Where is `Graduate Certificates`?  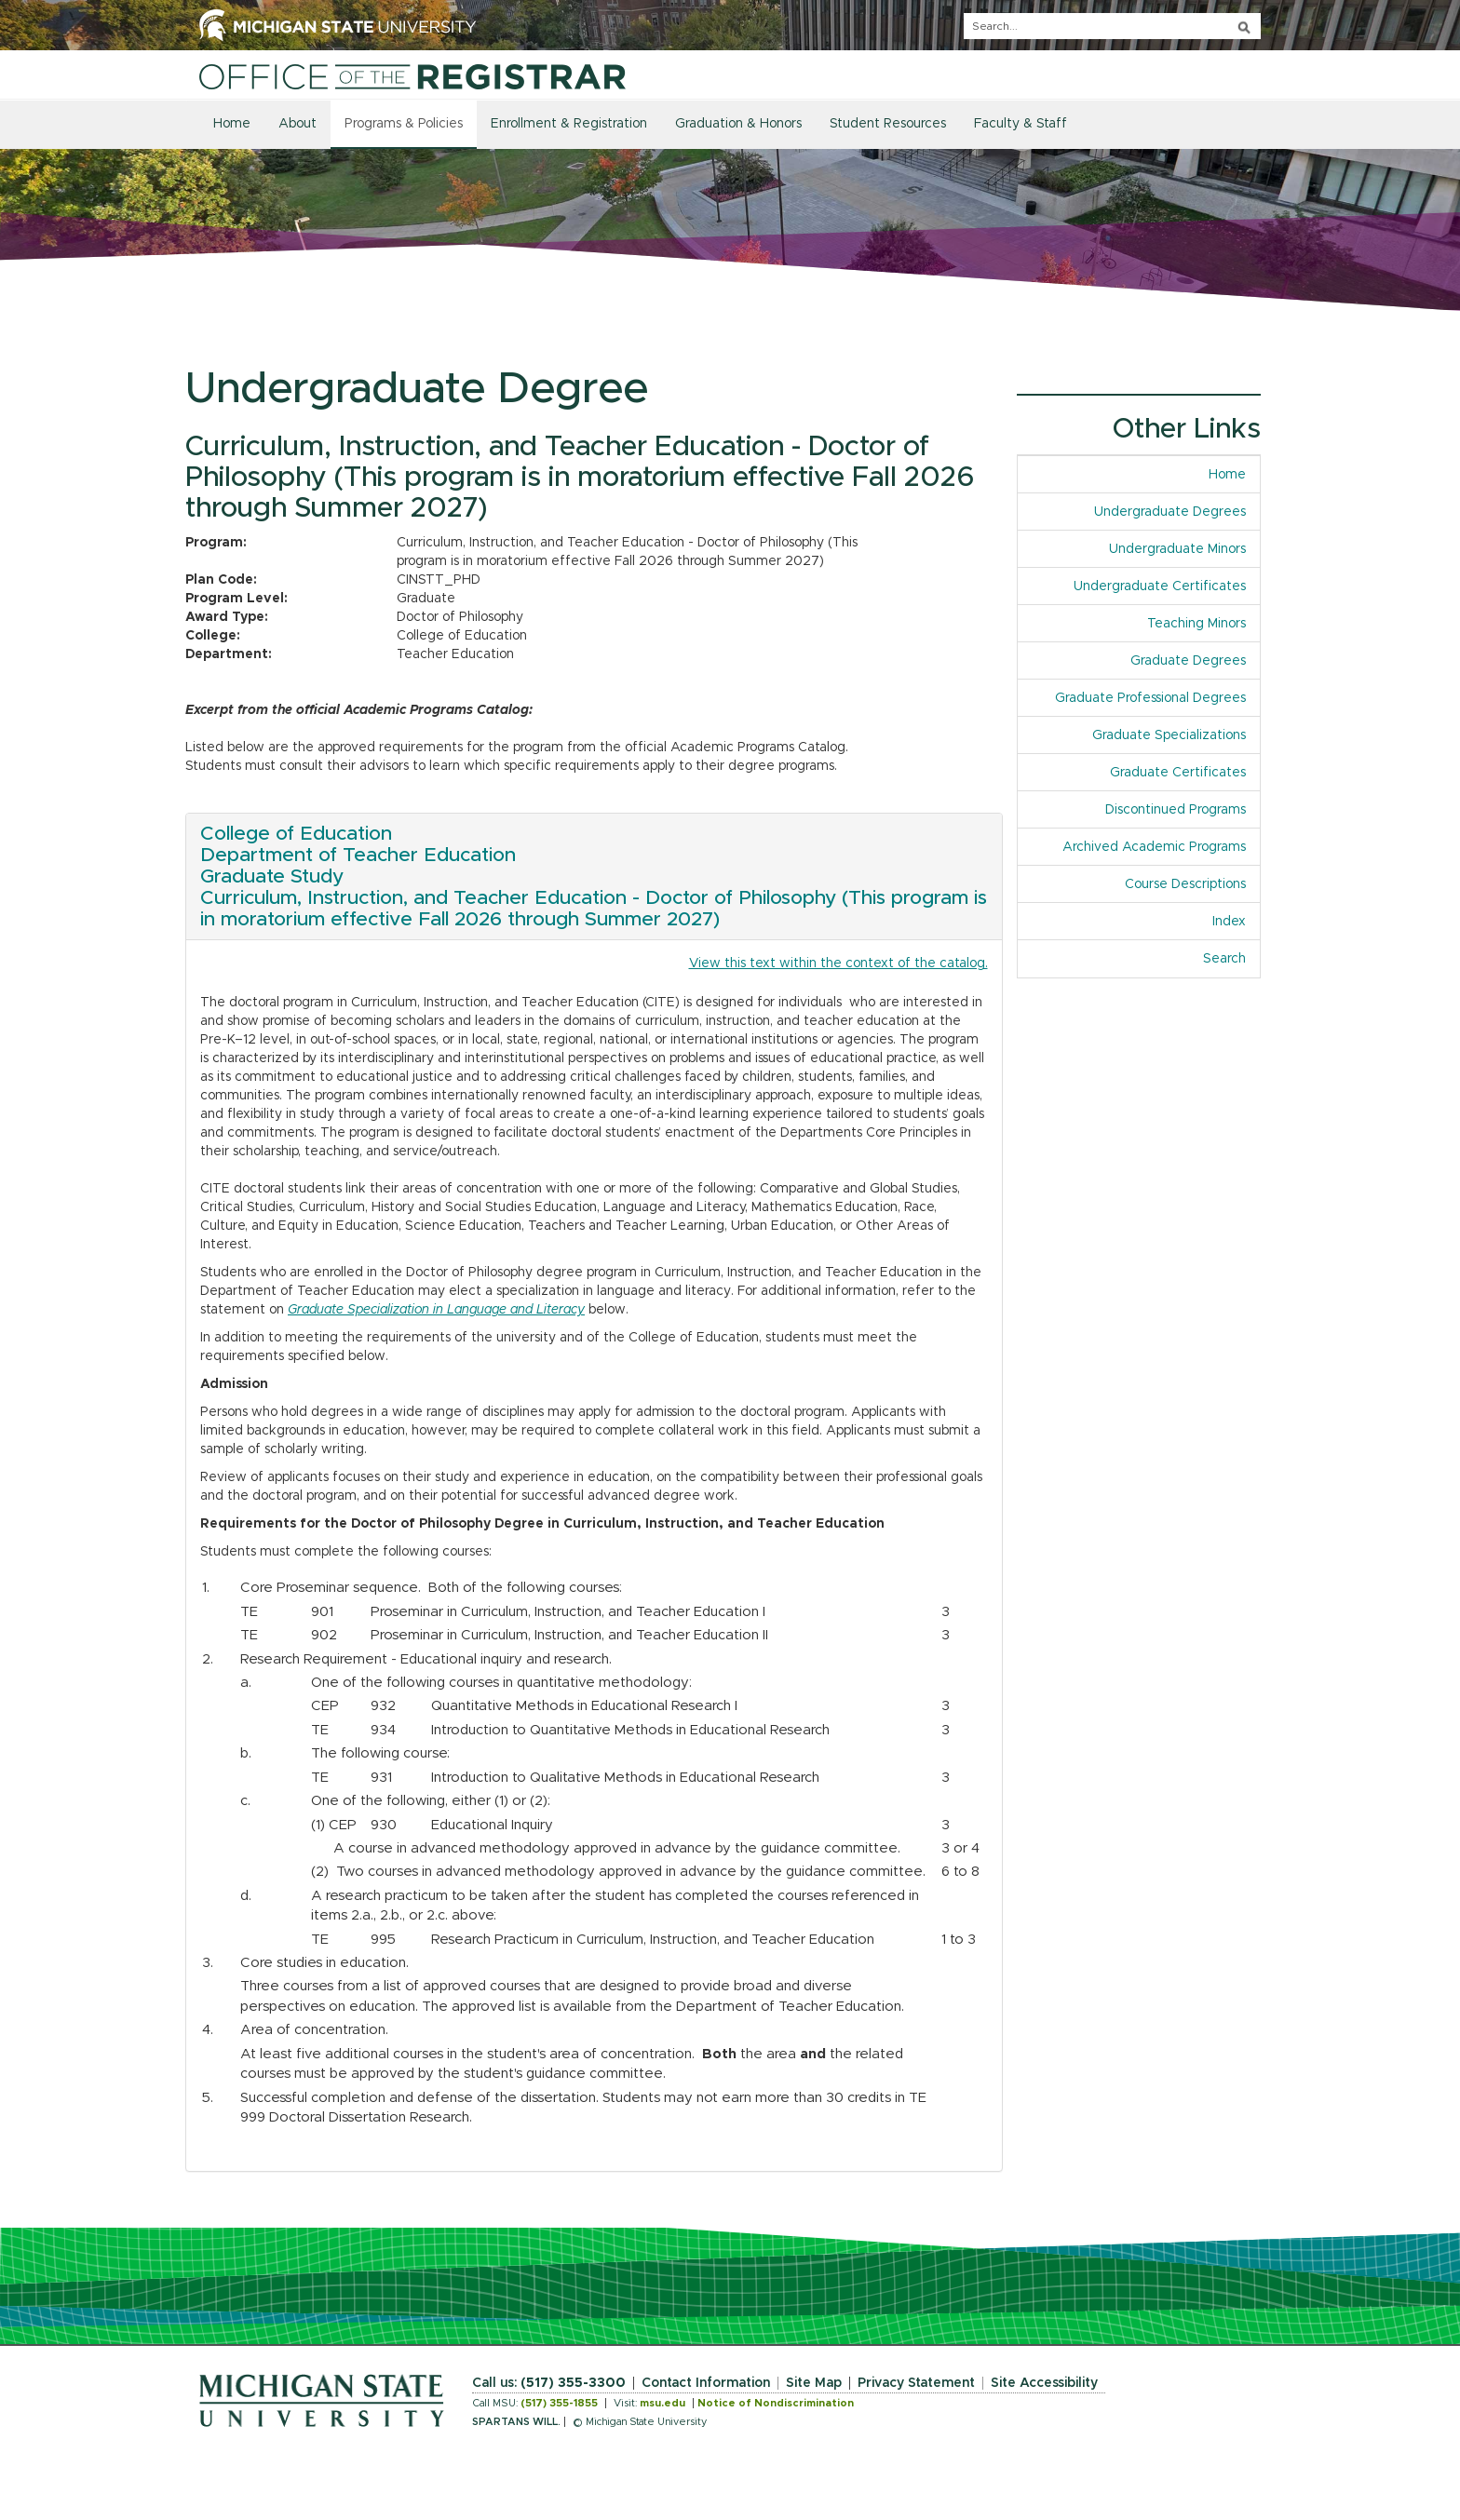 Graduate Certificates is located at coordinates (1178, 772).